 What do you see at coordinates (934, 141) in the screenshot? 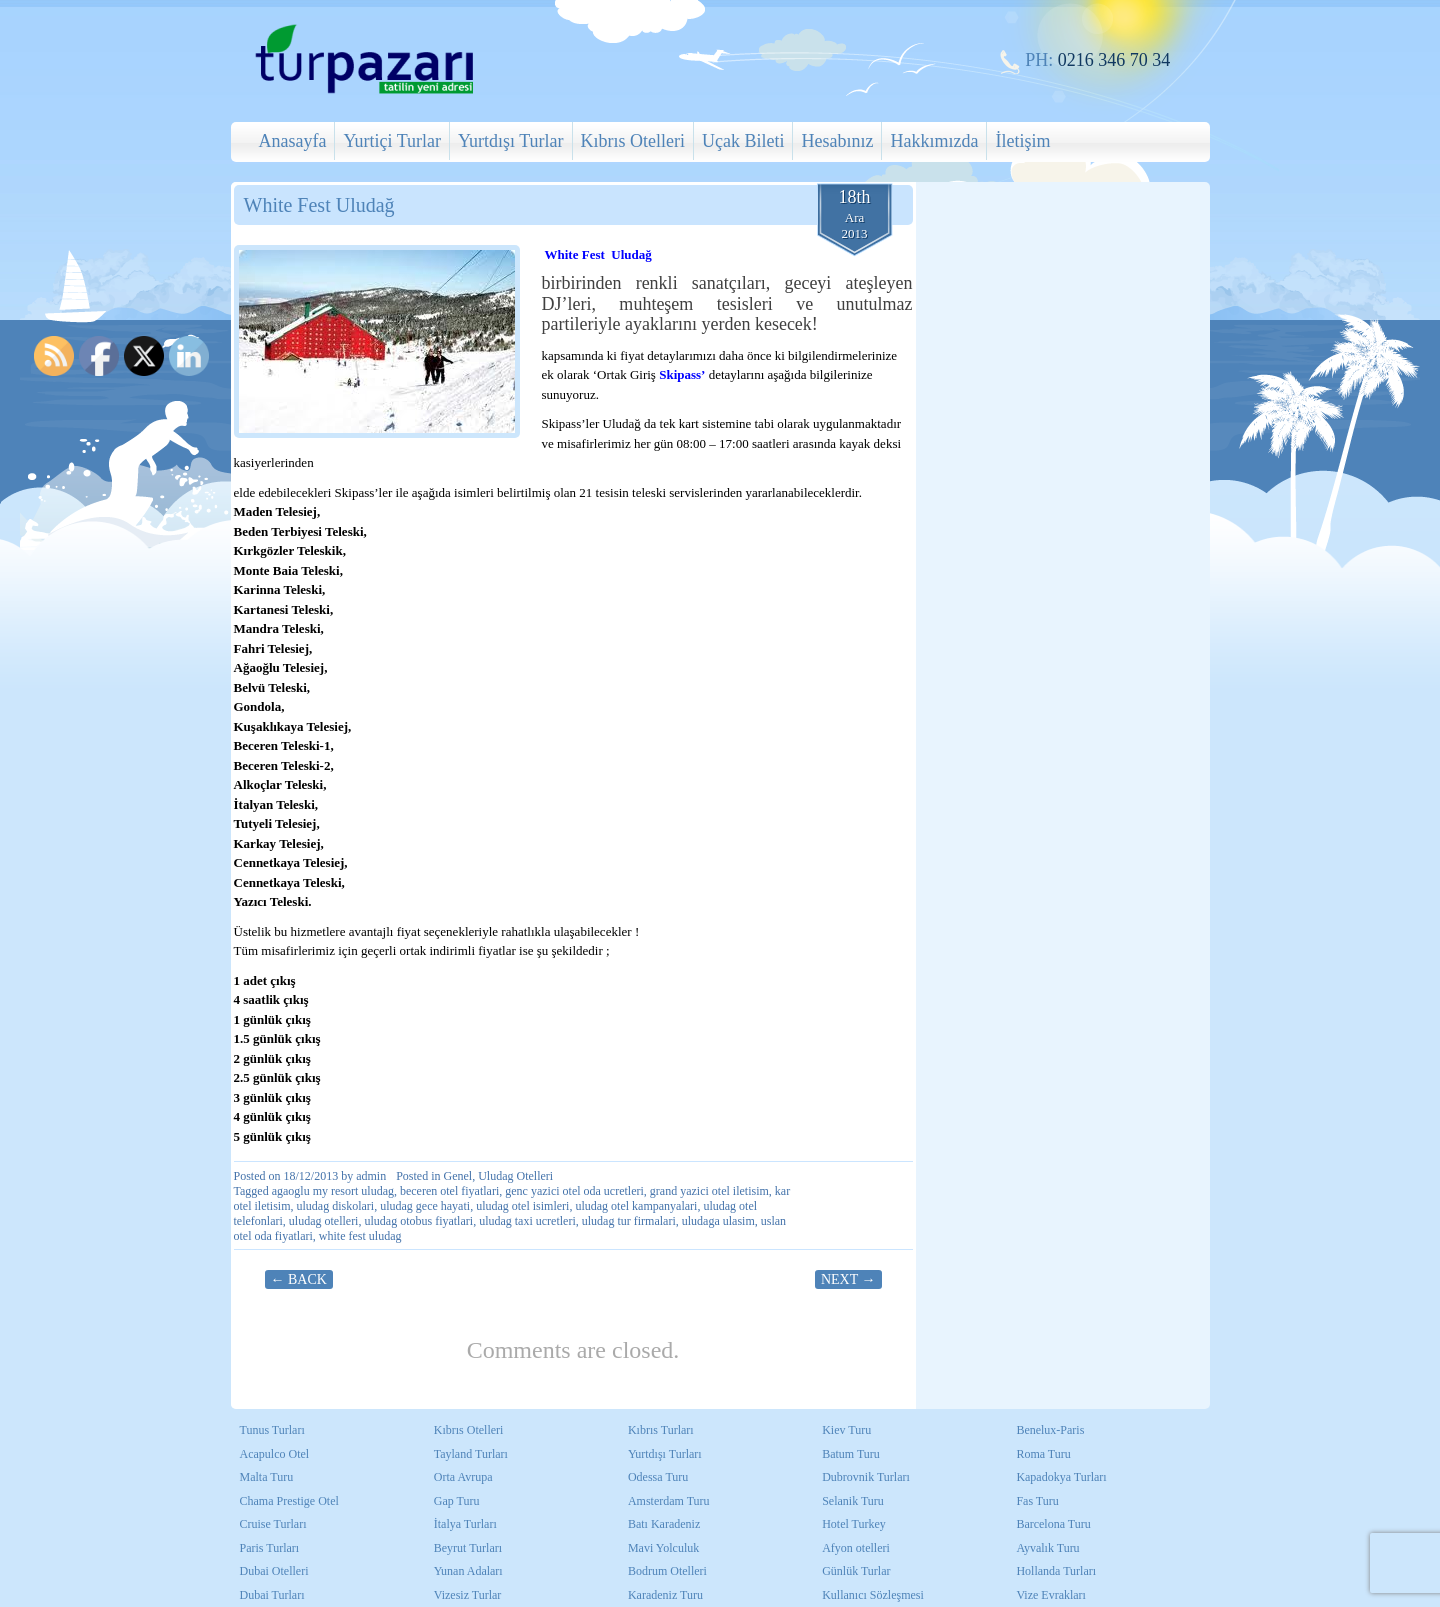
I see `Hakkımızda` at bounding box center [934, 141].